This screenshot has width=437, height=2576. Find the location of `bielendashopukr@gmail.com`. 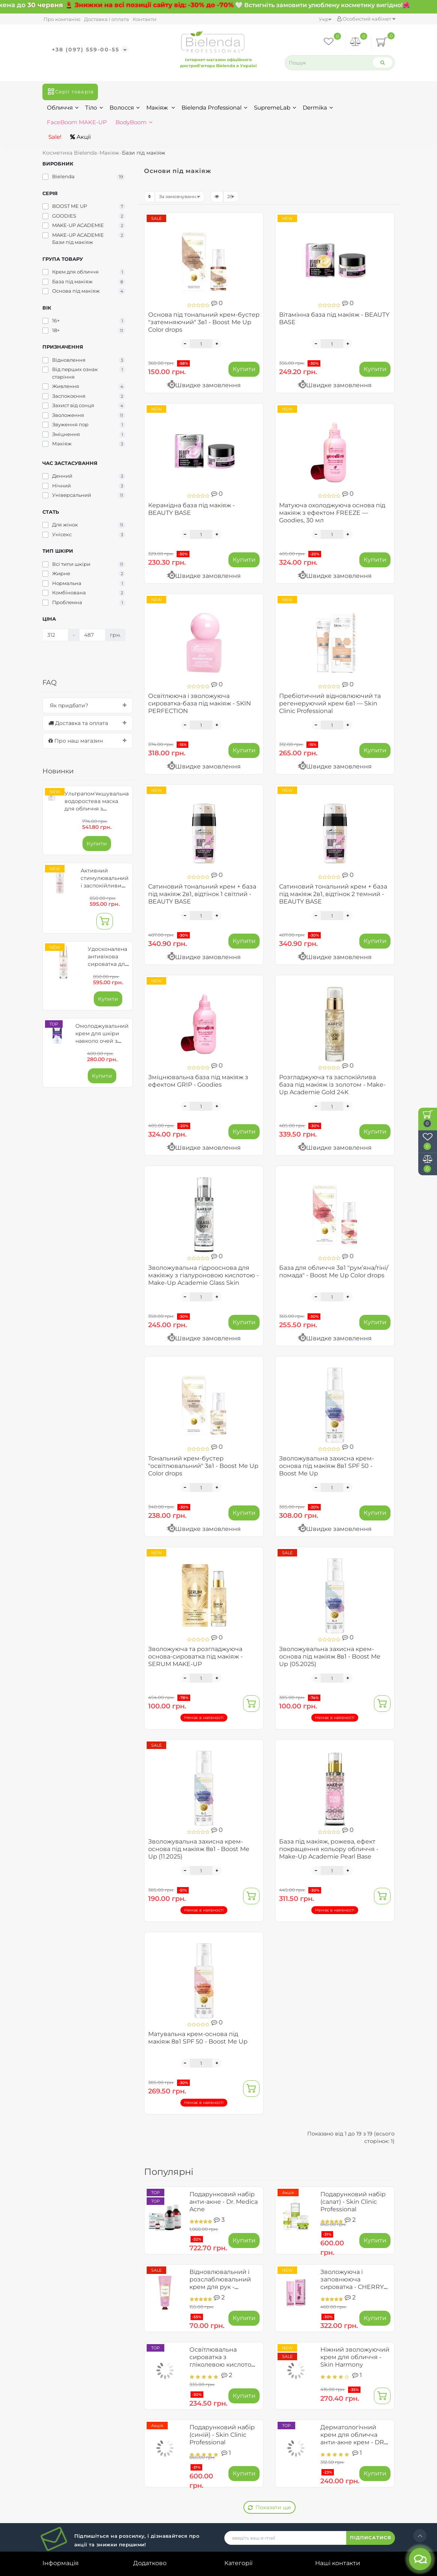

bielendashopukr@gmail.com is located at coordinates (358, 2489).